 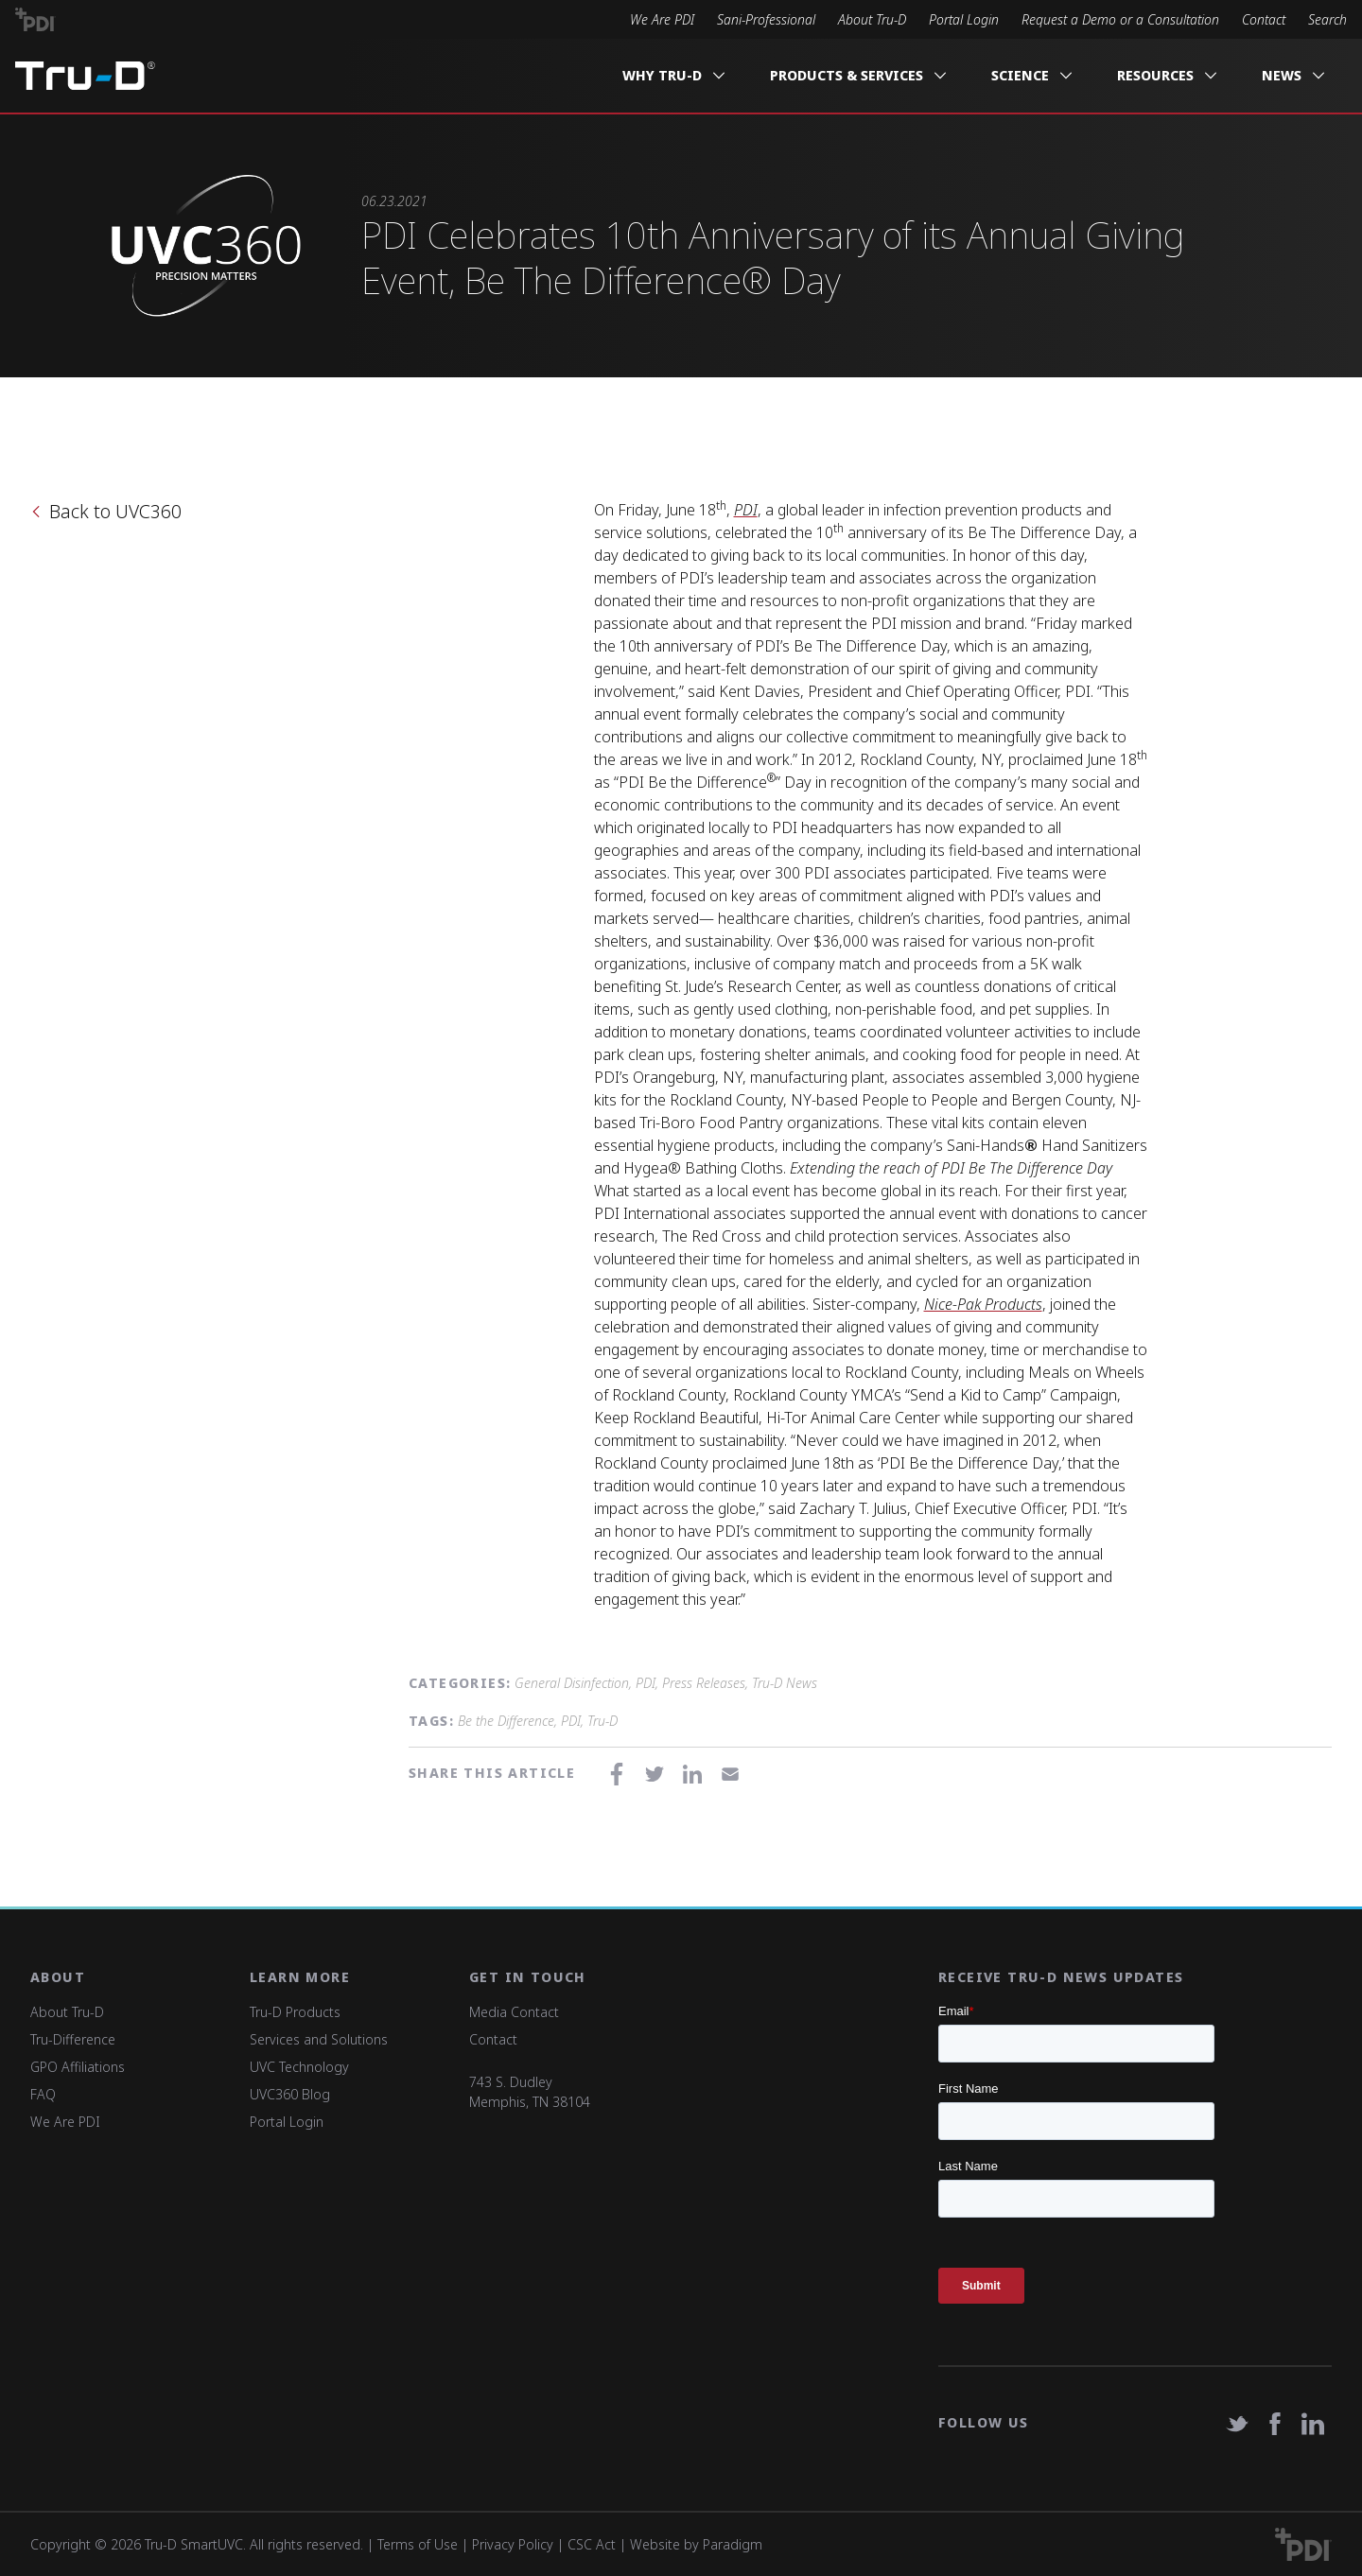 I want to click on Search, so click(x=1327, y=19).